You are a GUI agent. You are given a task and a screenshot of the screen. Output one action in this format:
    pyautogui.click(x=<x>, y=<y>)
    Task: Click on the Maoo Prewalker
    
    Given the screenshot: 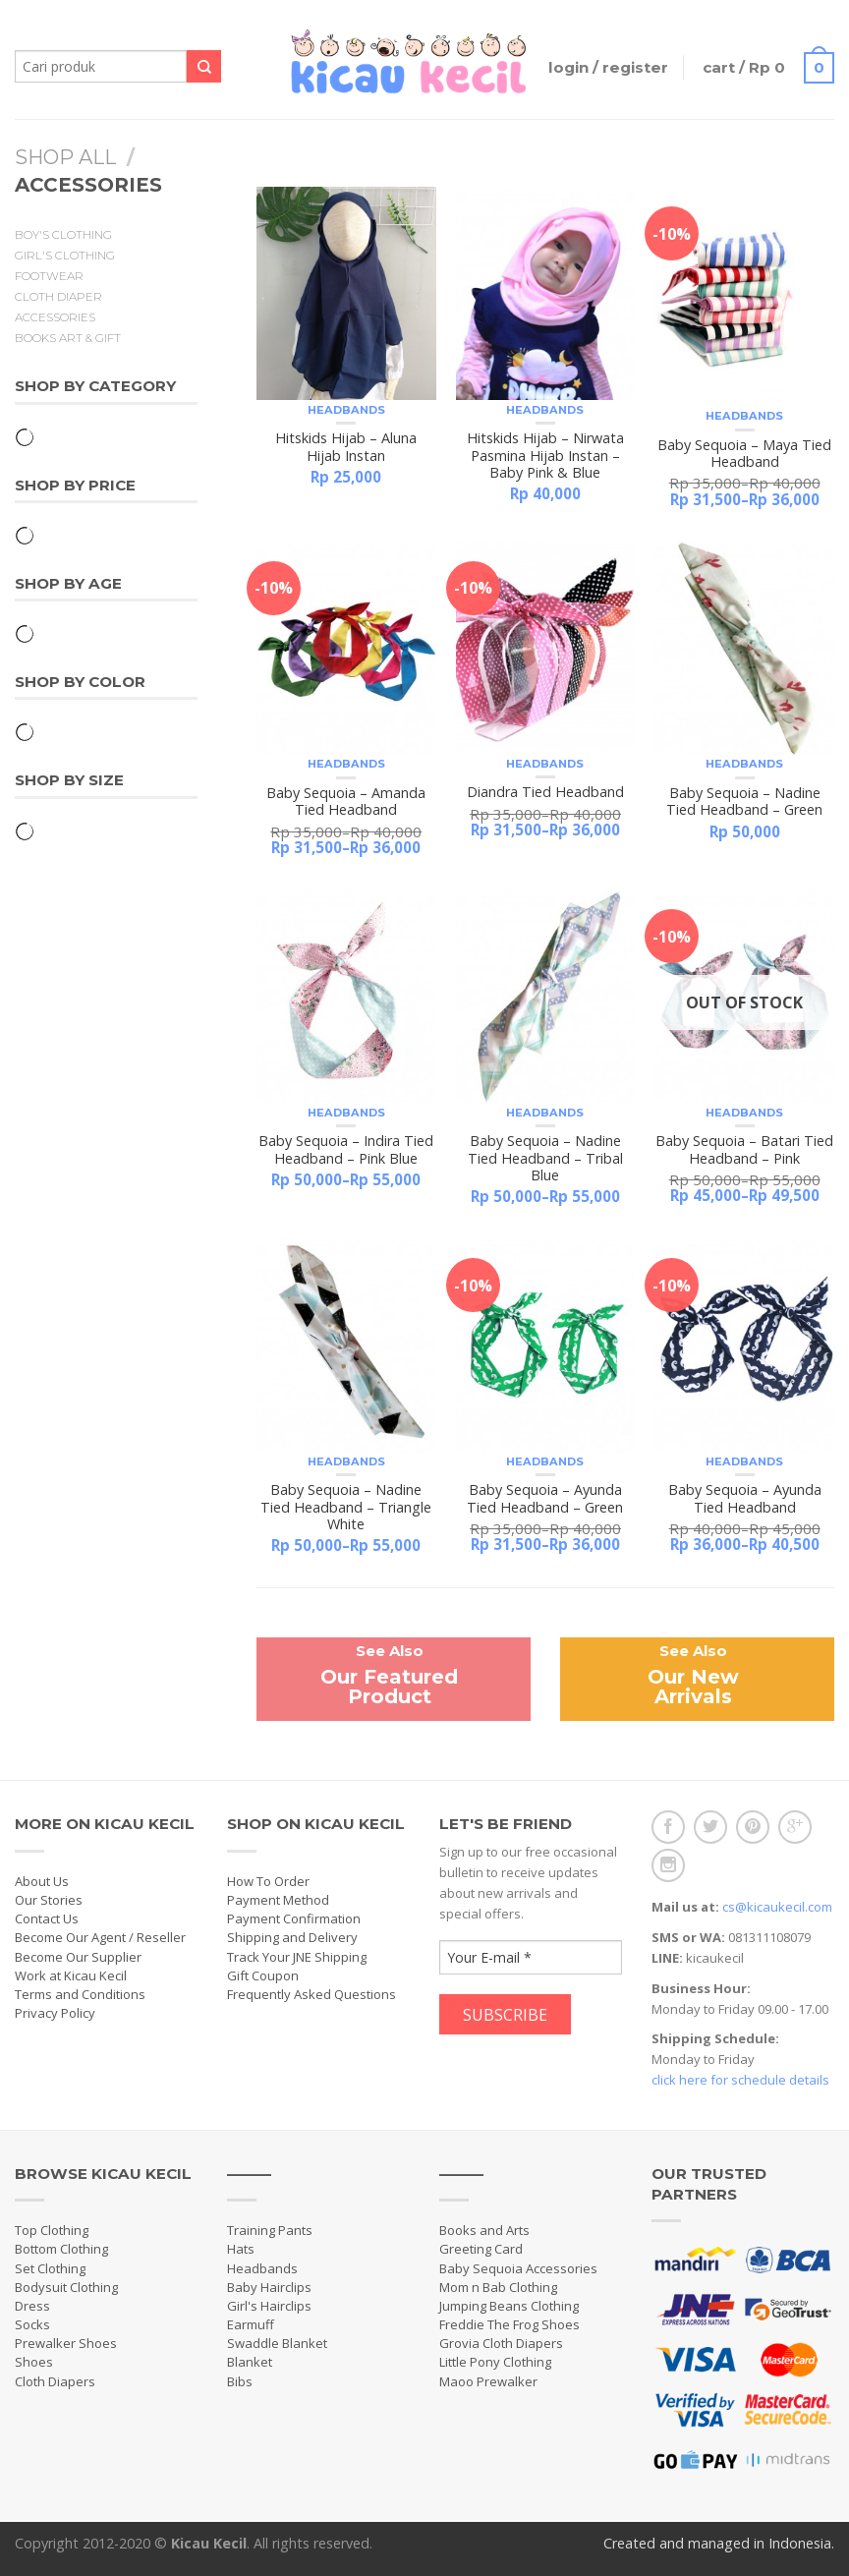 What is the action you would take?
    pyautogui.click(x=488, y=2381)
    